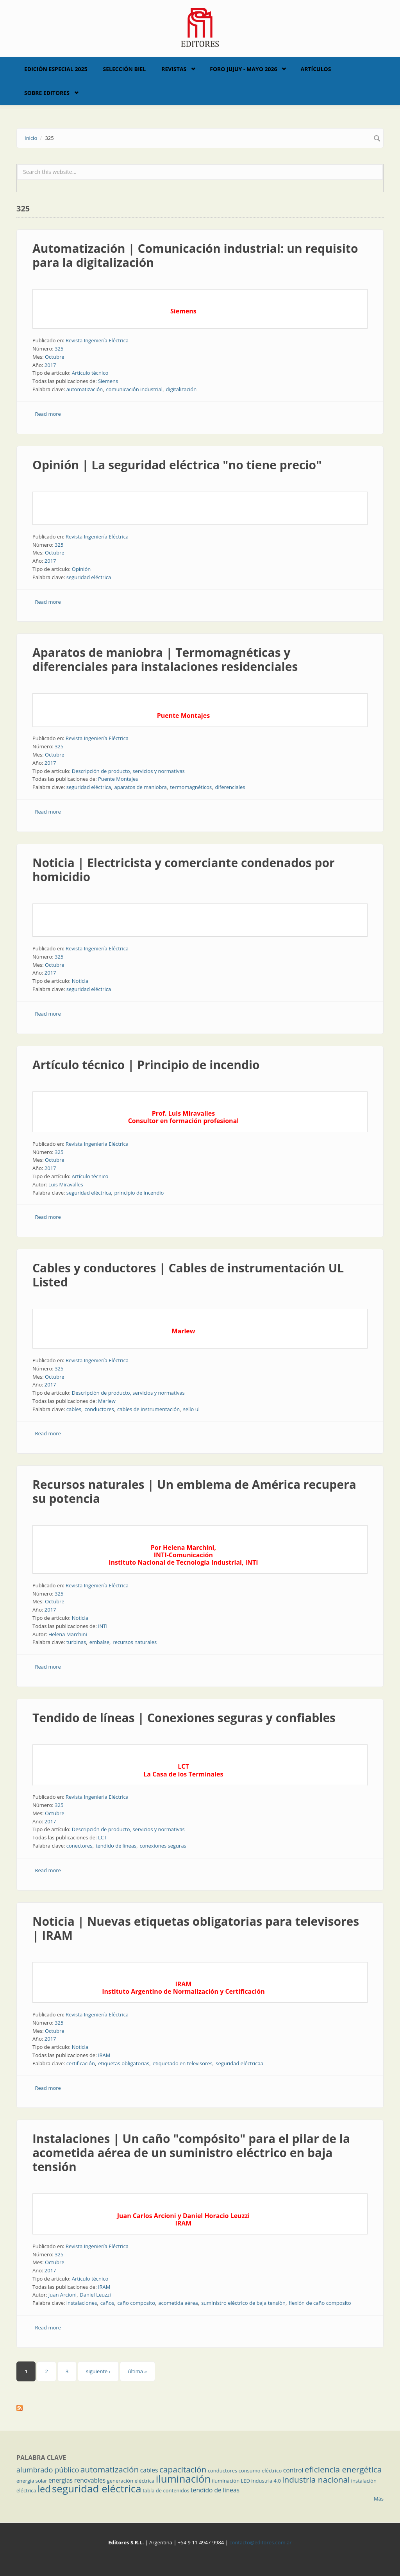 Image resolution: width=400 pixels, height=2576 pixels. Describe the element at coordinates (67, 1634) in the screenshot. I see `Helena Marchini` at that location.